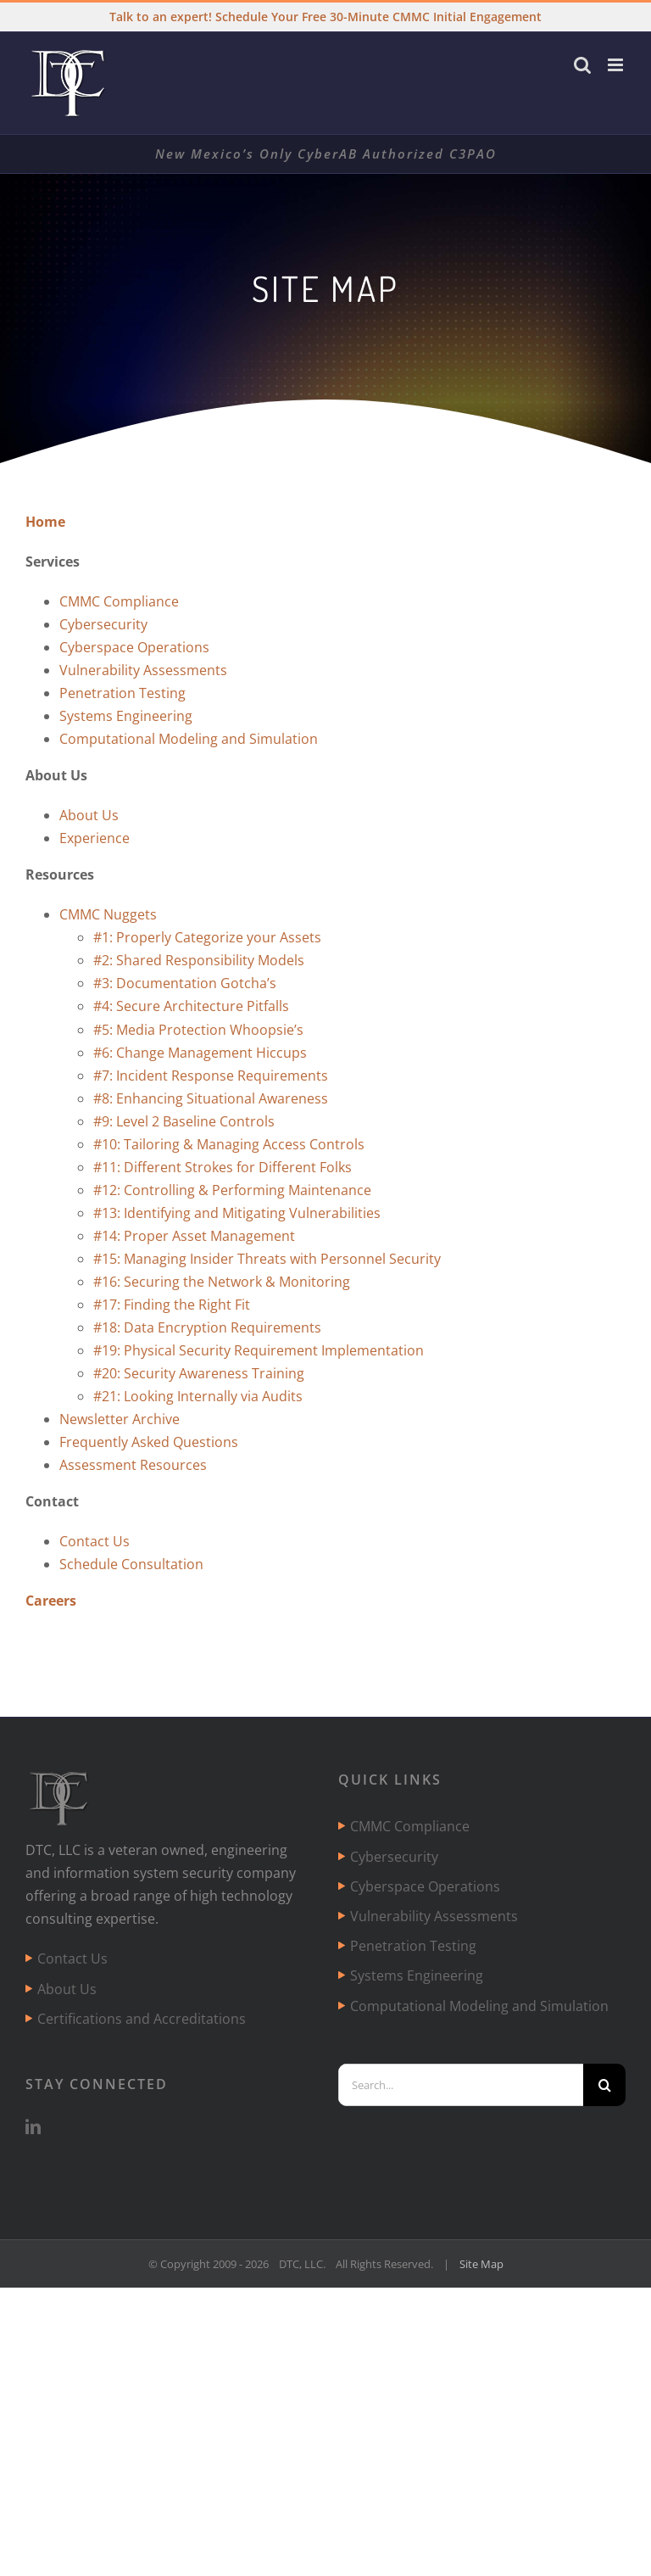 This screenshot has height=2576, width=651. I want to click on #17: Finding the Right Fit, so click(171, 1304).